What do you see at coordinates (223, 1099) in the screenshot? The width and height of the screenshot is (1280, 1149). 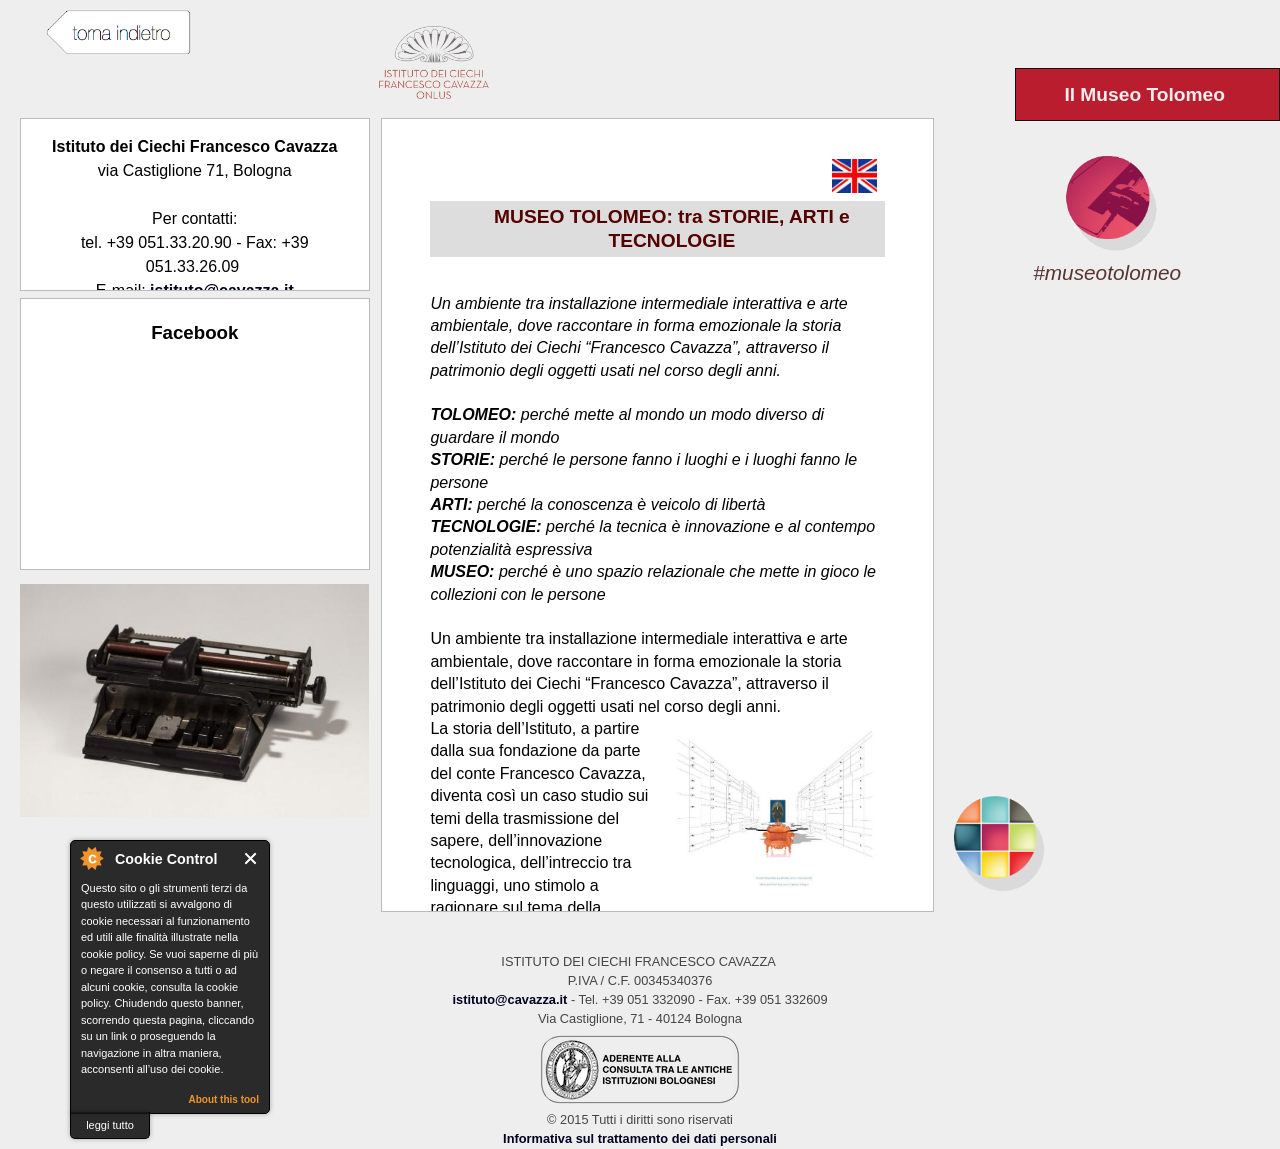 I see `About this tool` at bounding box center [223, 1099].